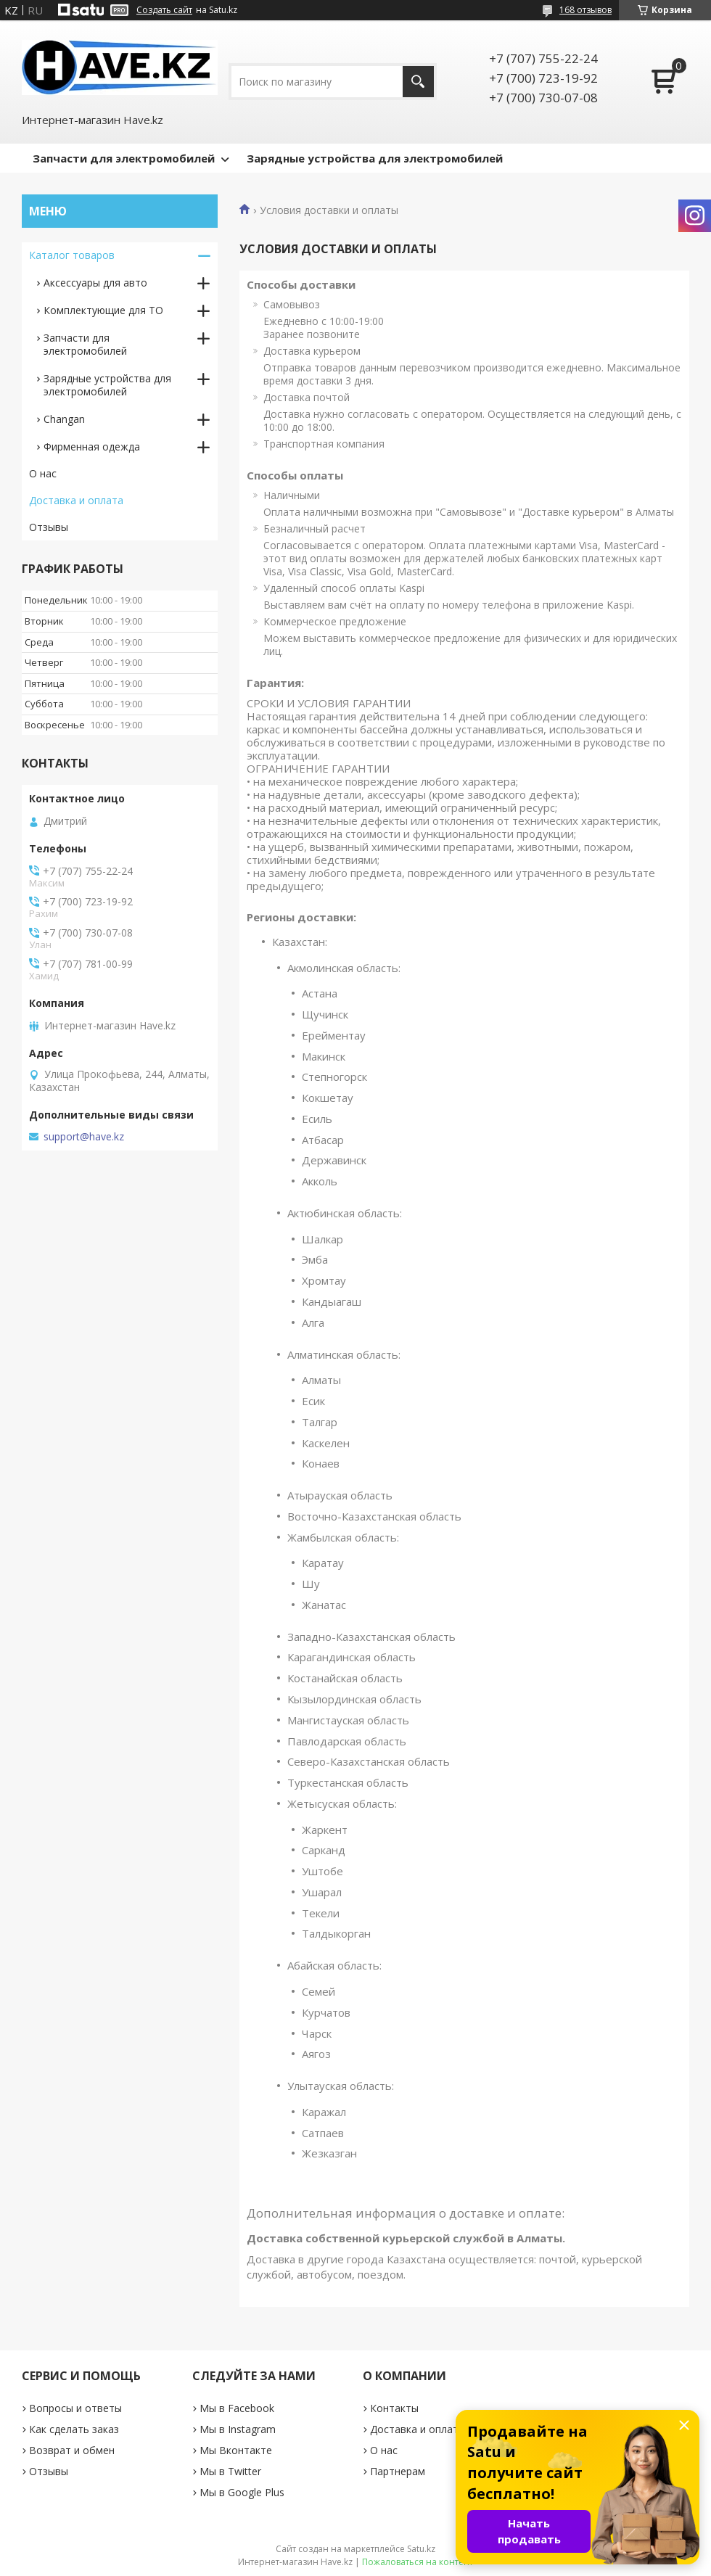 This screenshot has width=711, height=2576. I want to click on Создать сайт, so click(164, 10).